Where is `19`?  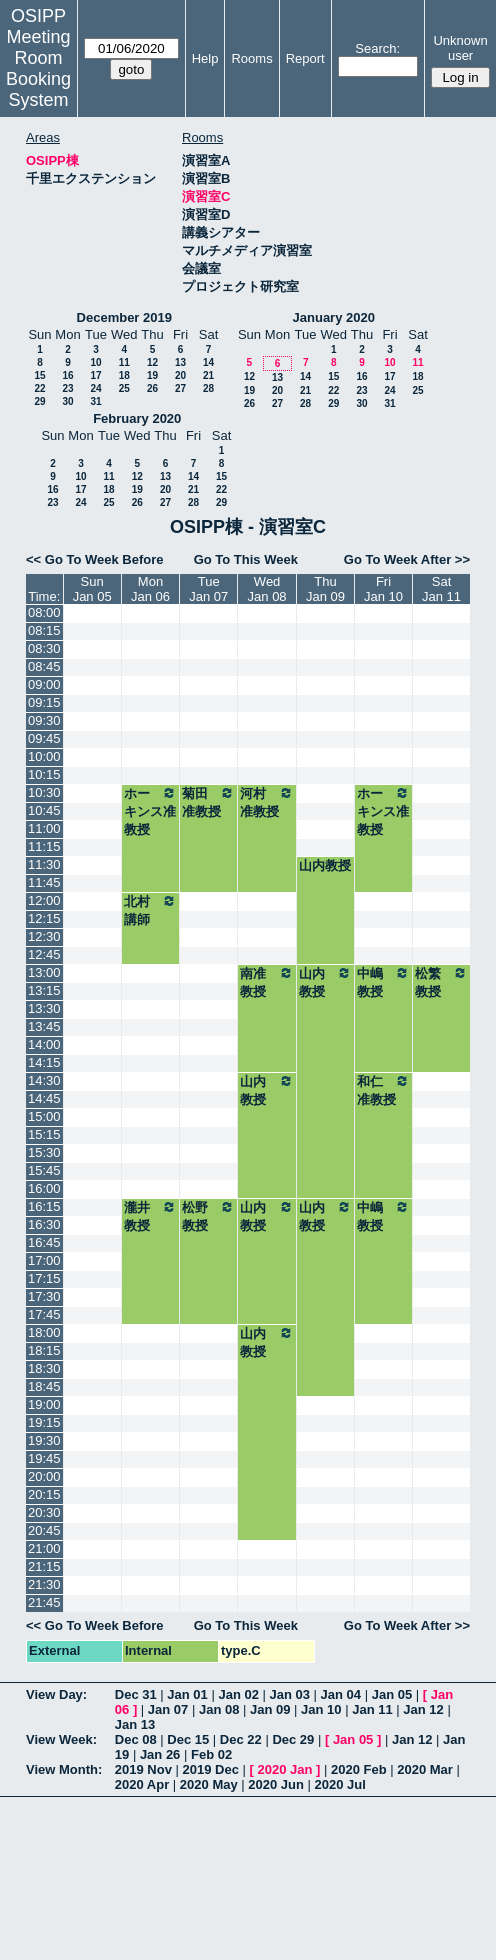
19 is located at coordinates (152, 375).